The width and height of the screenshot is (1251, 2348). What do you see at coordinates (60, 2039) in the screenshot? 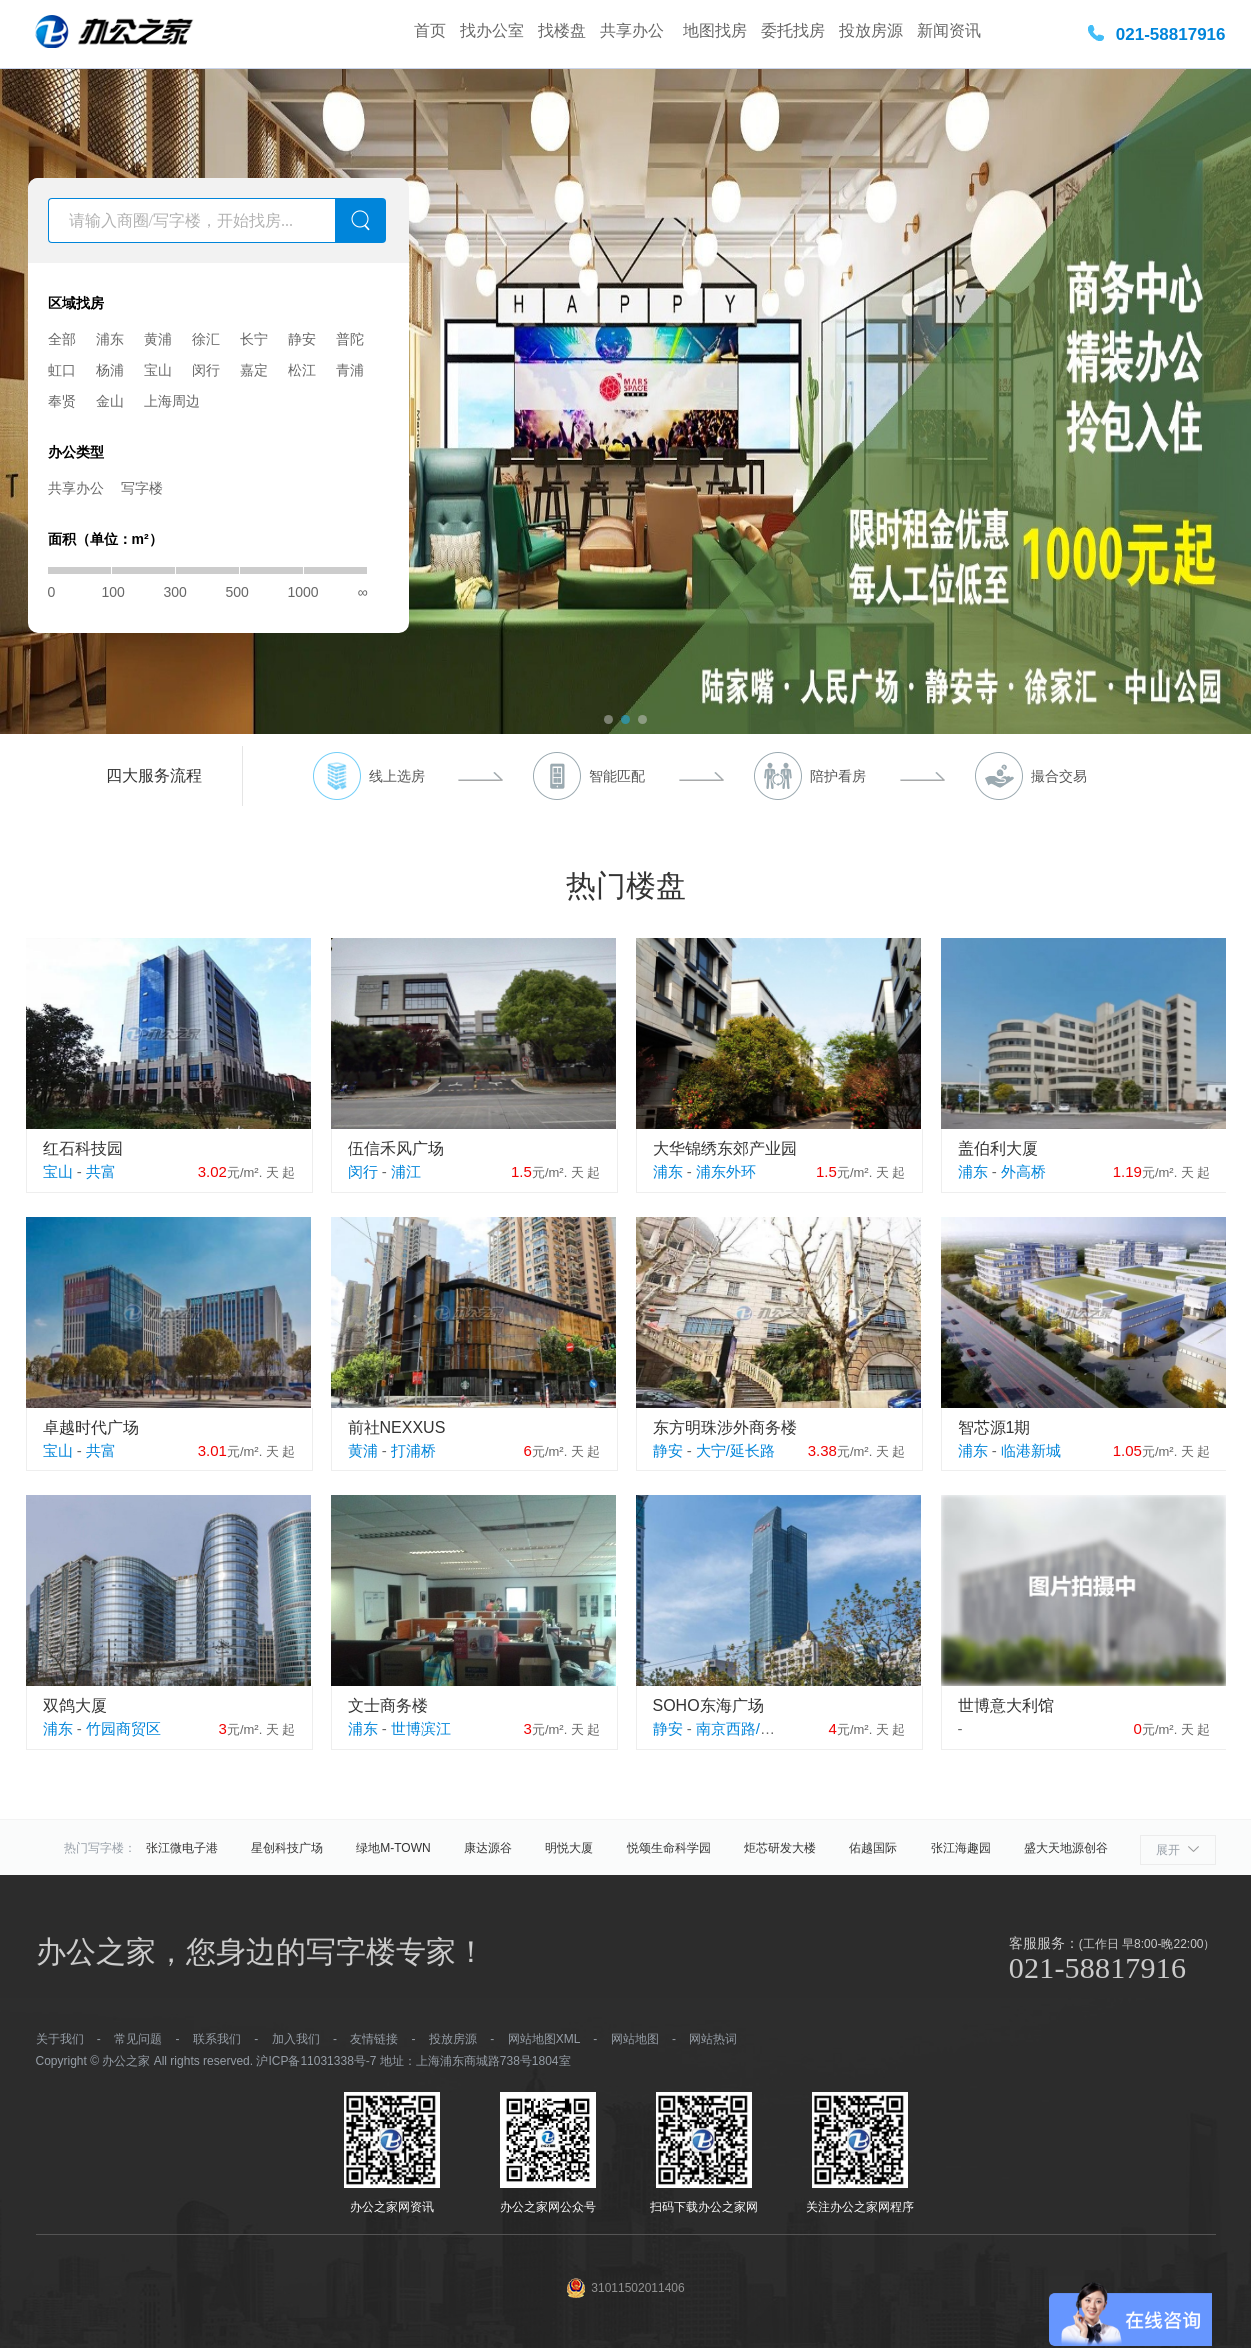
I see `关于我们` at bounding box center [60, 2039].